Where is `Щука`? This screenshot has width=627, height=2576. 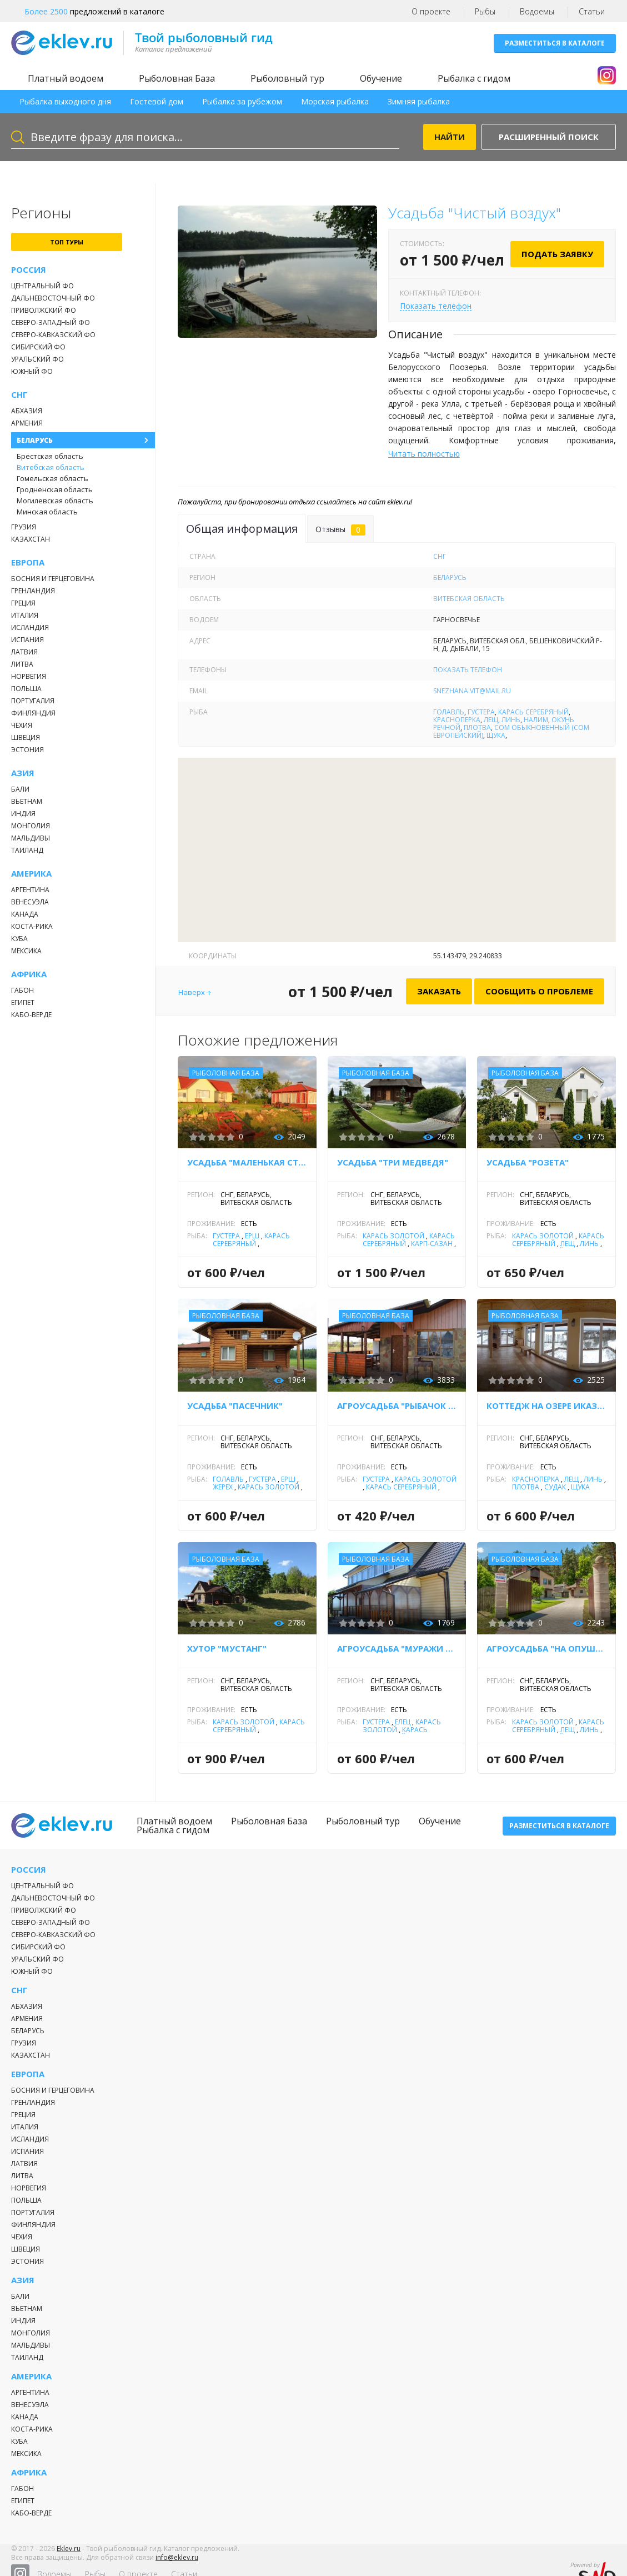 Щука is located at coordinates (495, 735).